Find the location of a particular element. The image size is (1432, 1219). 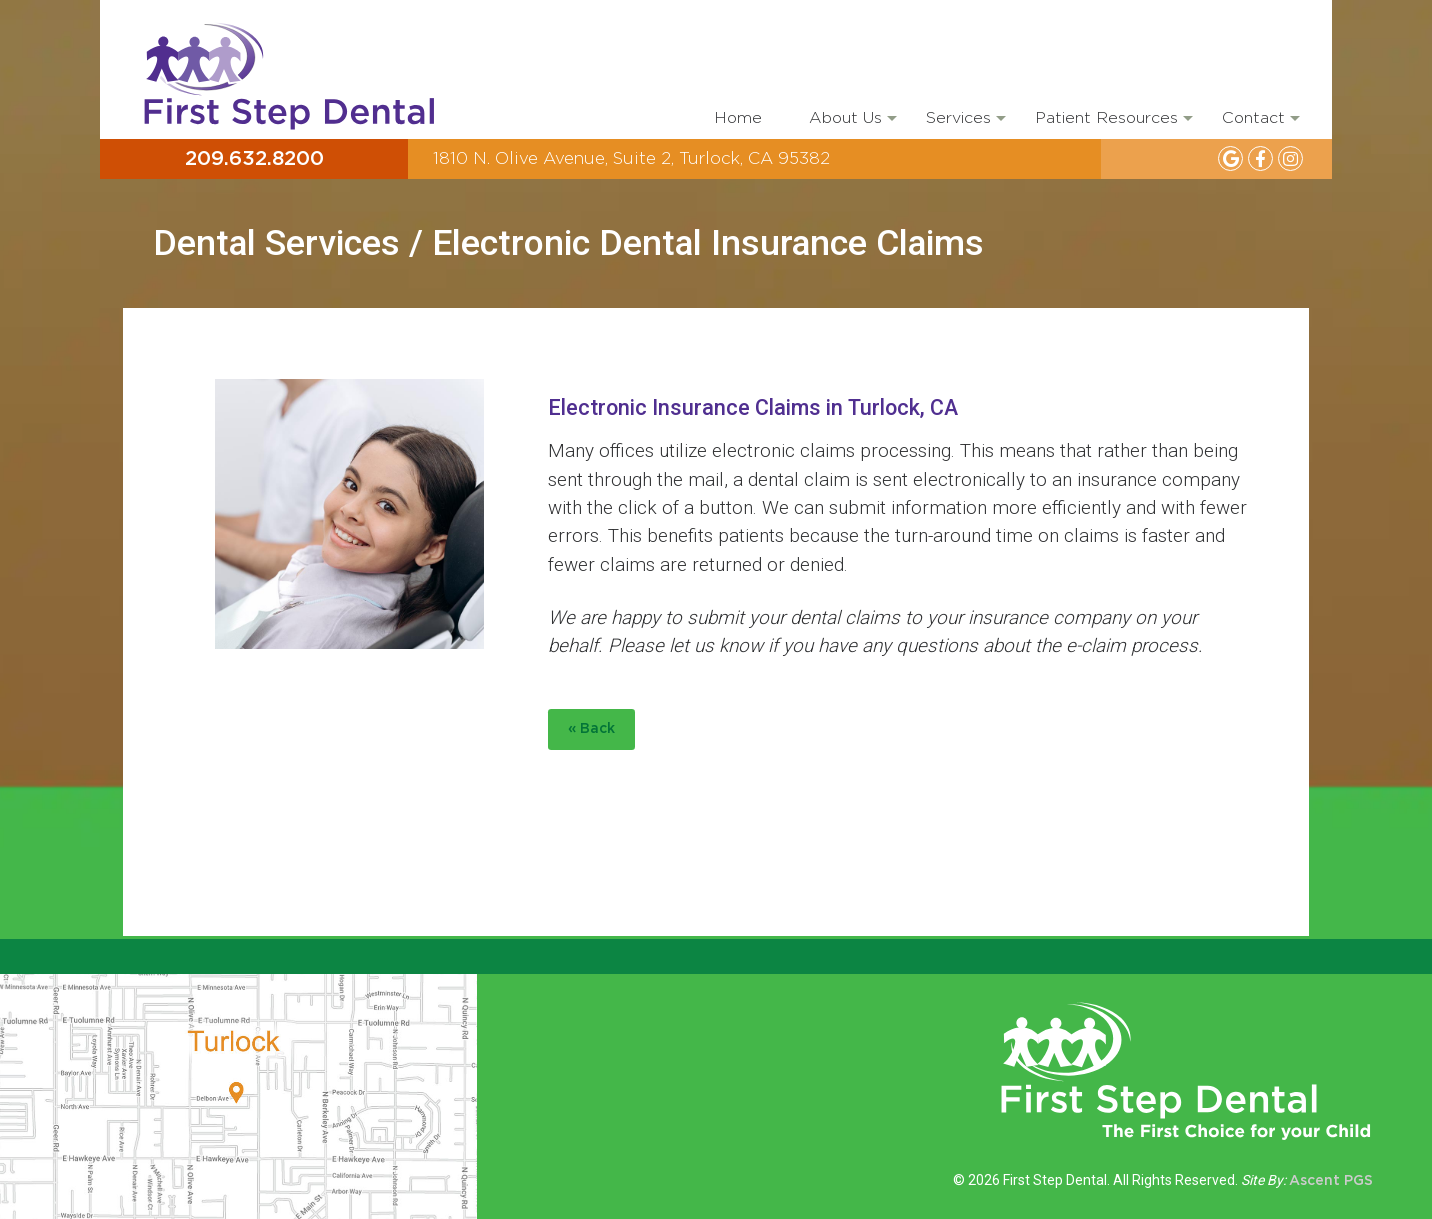

1810 N. Olive Avenue, Suite 2, Turlock, CA 95382 is located at coordinates (631, 158).